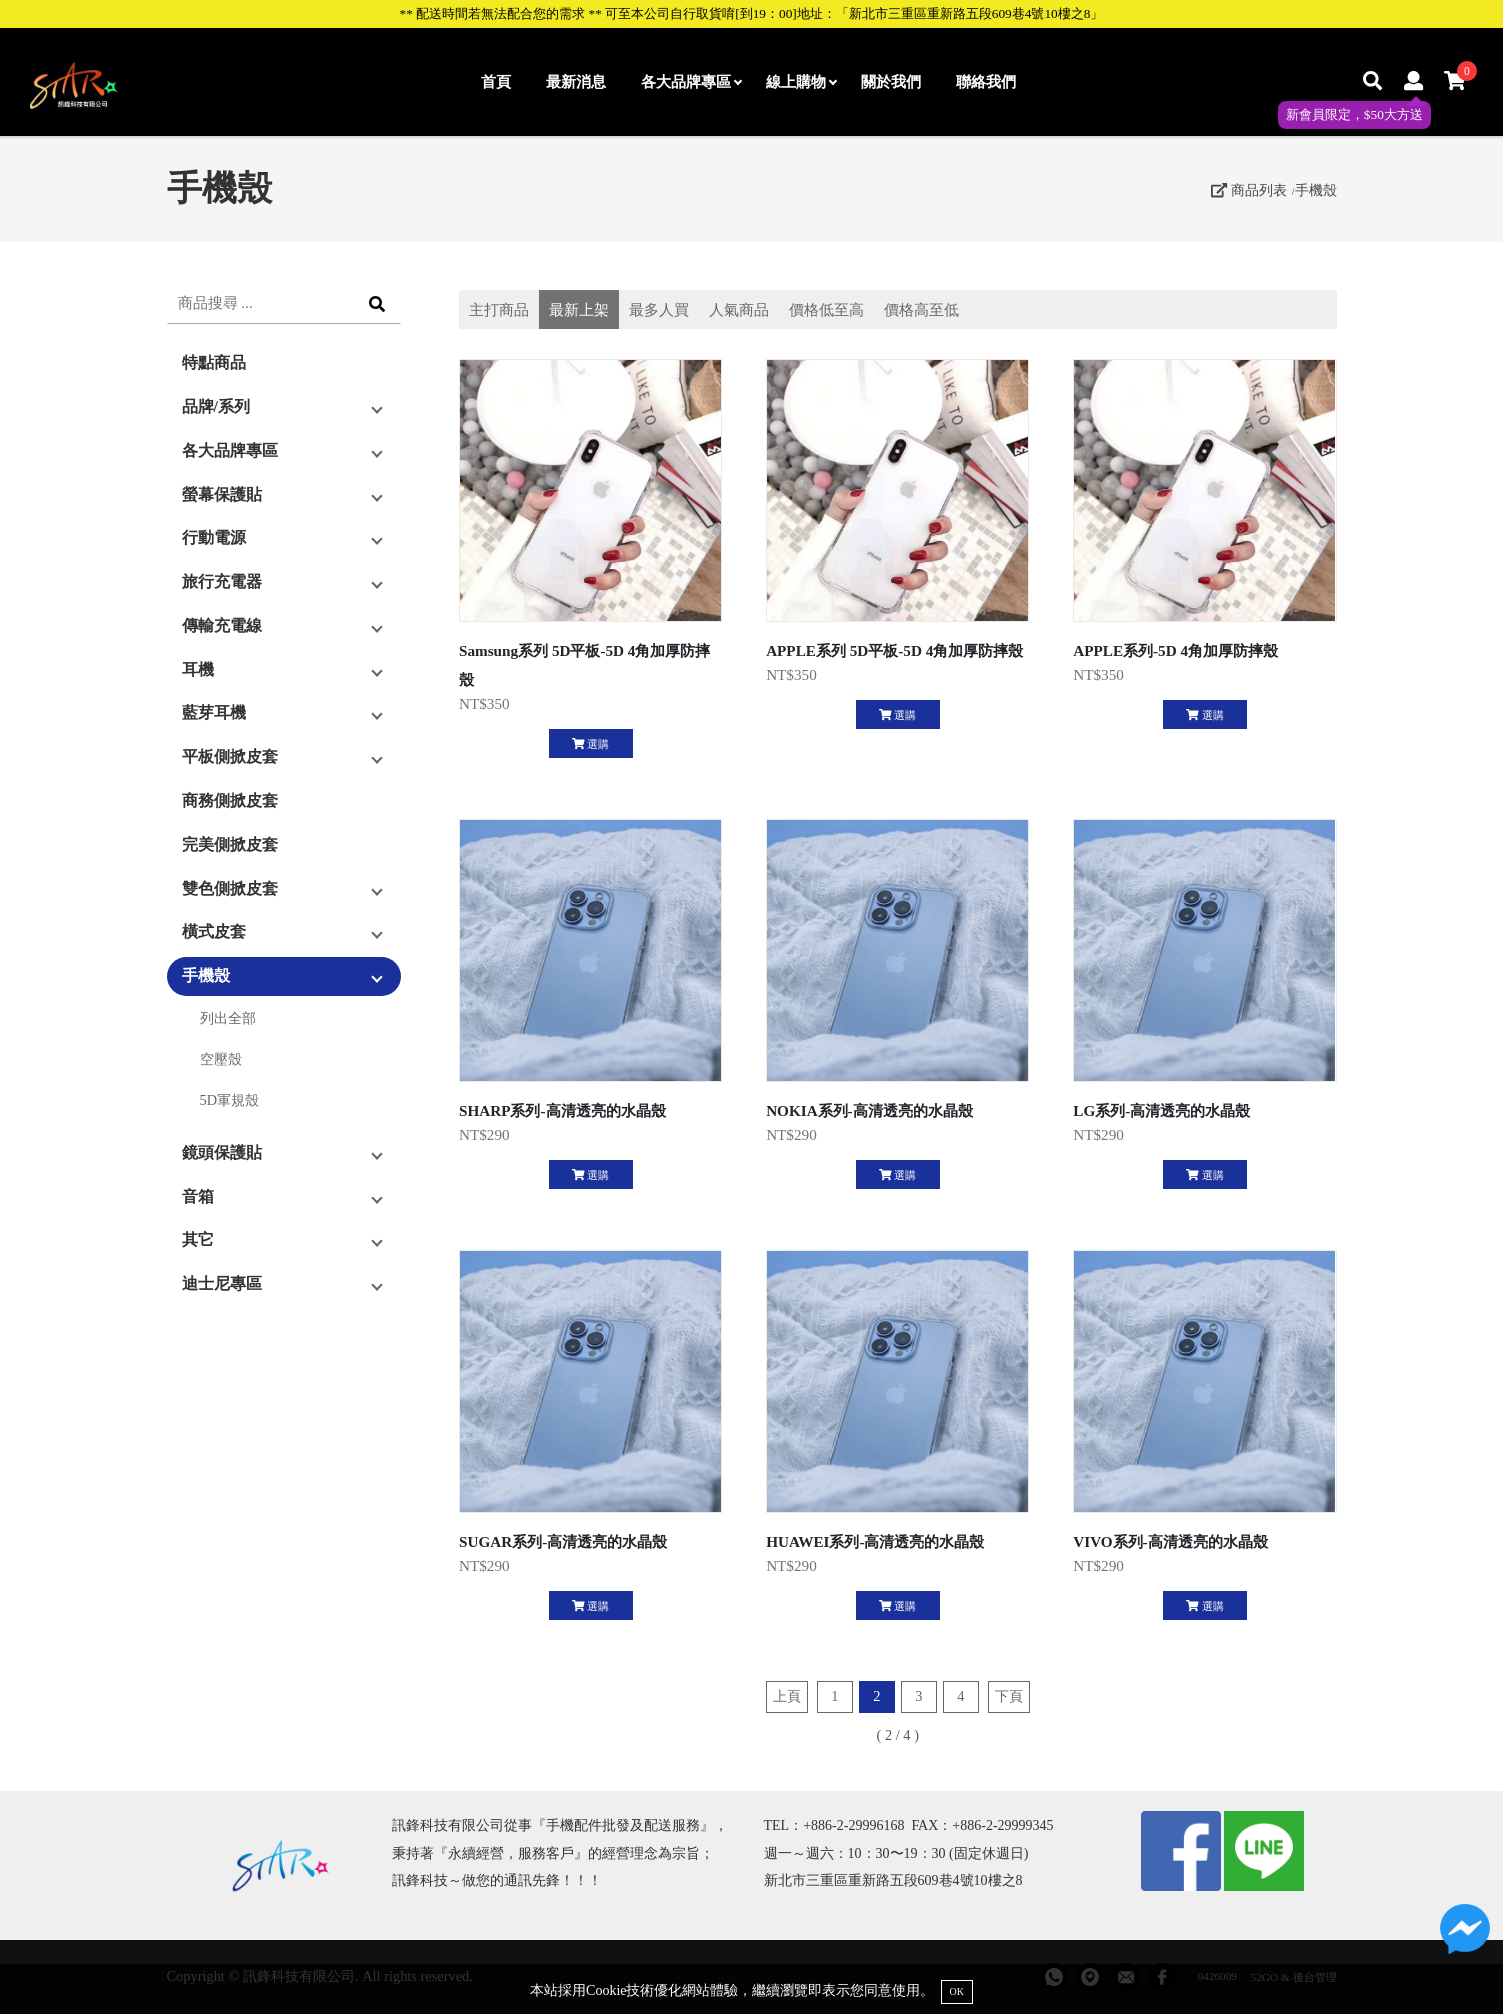 The width and height of the screenshot is (1503, 2014). What do you see at coordinates (921, 309) in the screenshot?
I see `價格高至低` at bounding box center [921, 309].